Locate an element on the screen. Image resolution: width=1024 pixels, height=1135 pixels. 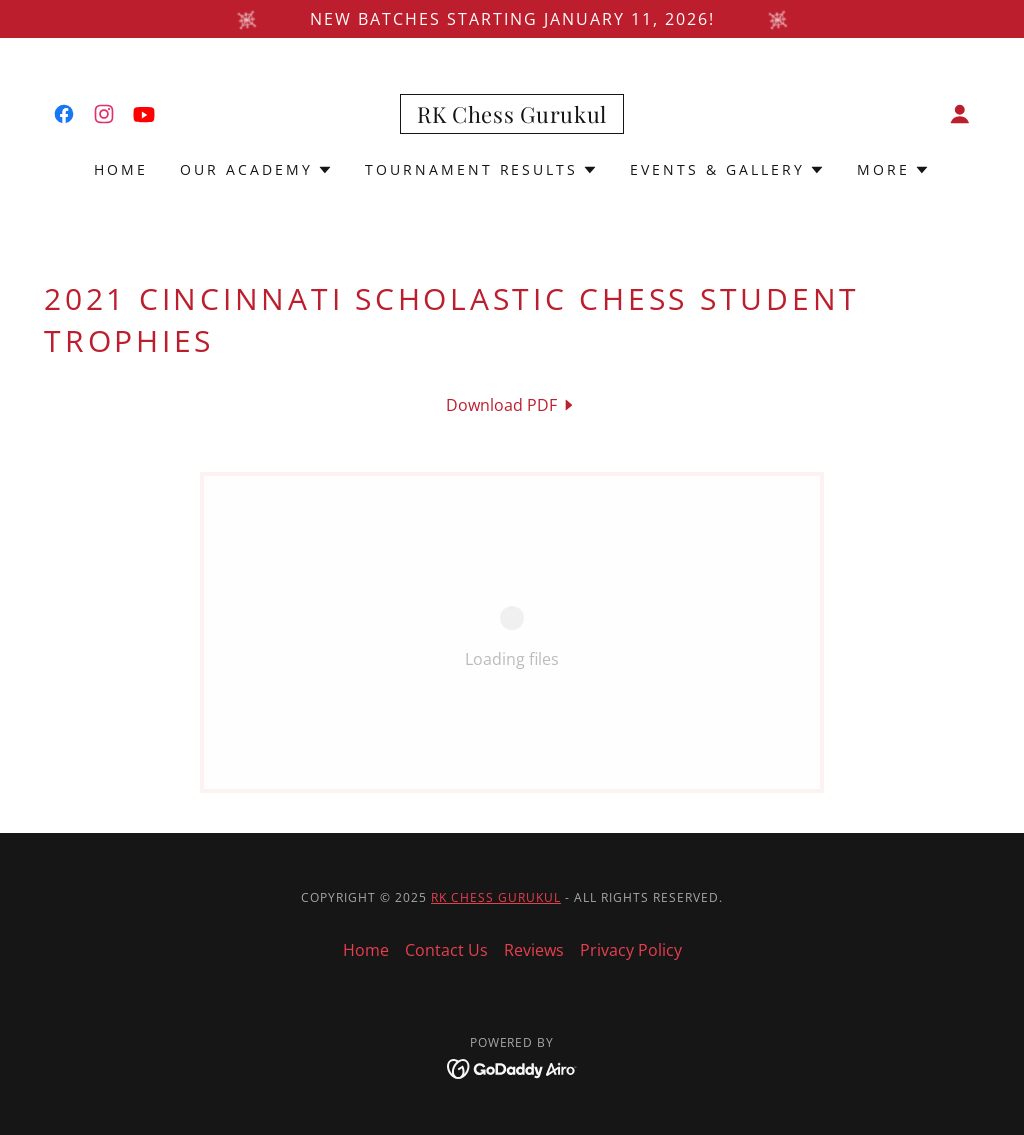
[button] is located at coordinates (960, 114).